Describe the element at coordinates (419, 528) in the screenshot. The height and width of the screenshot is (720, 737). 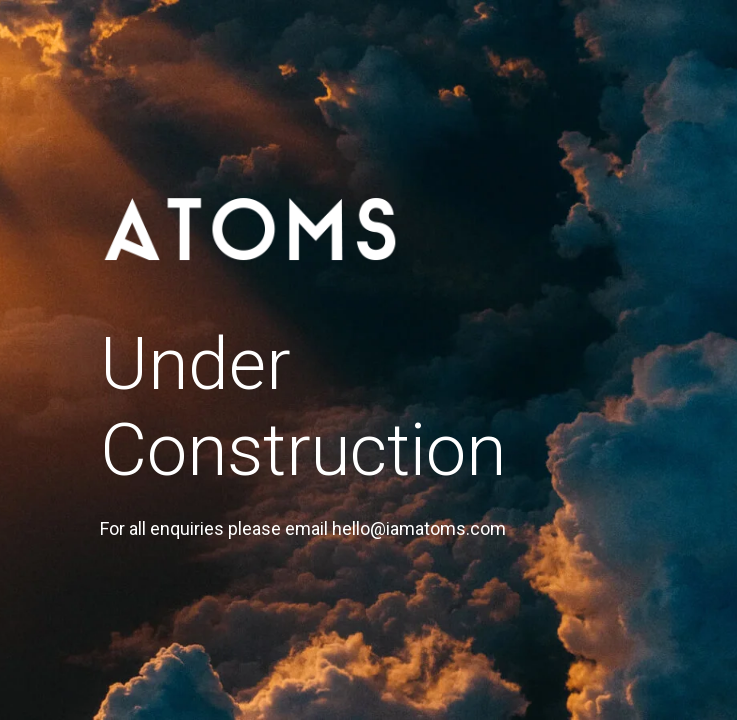
I see `hello@iamatoms.com` at that location.